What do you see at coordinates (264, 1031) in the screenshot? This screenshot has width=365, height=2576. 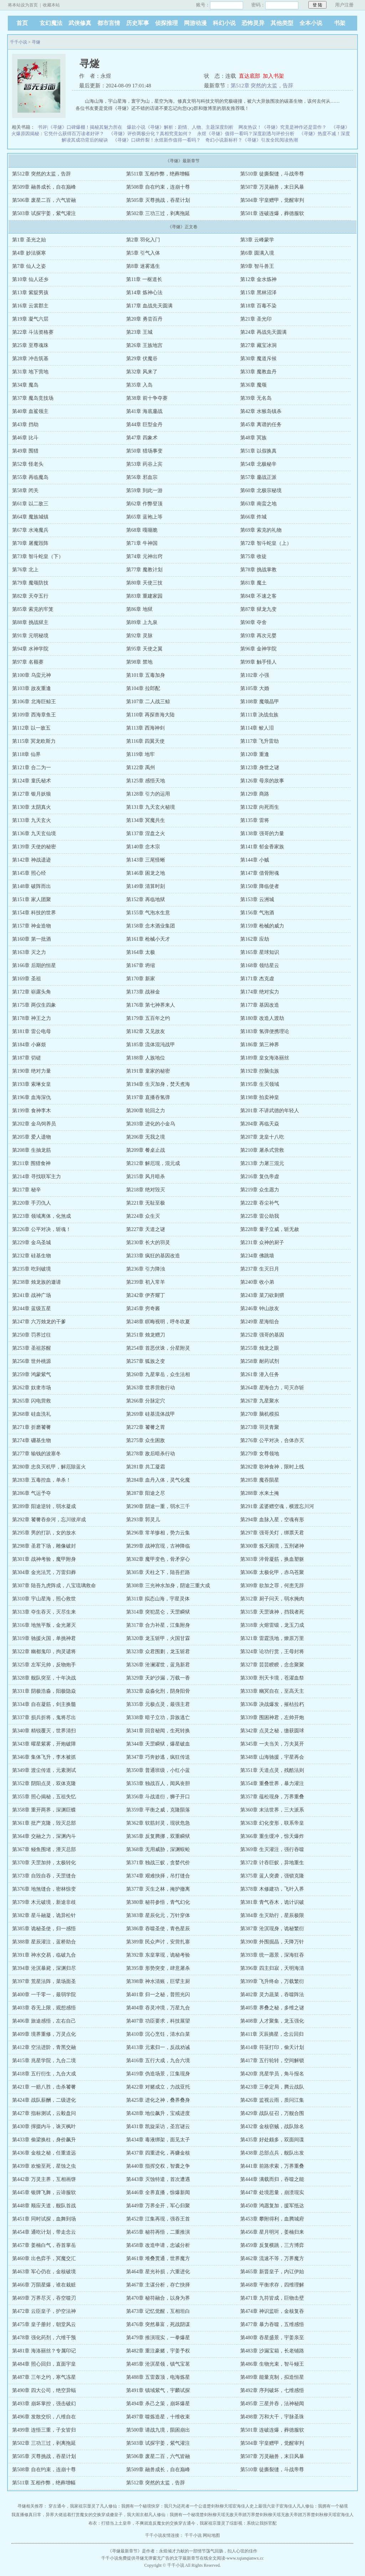 I see `第183章 氢弹便携理论` at bounding box center [264, 1031].